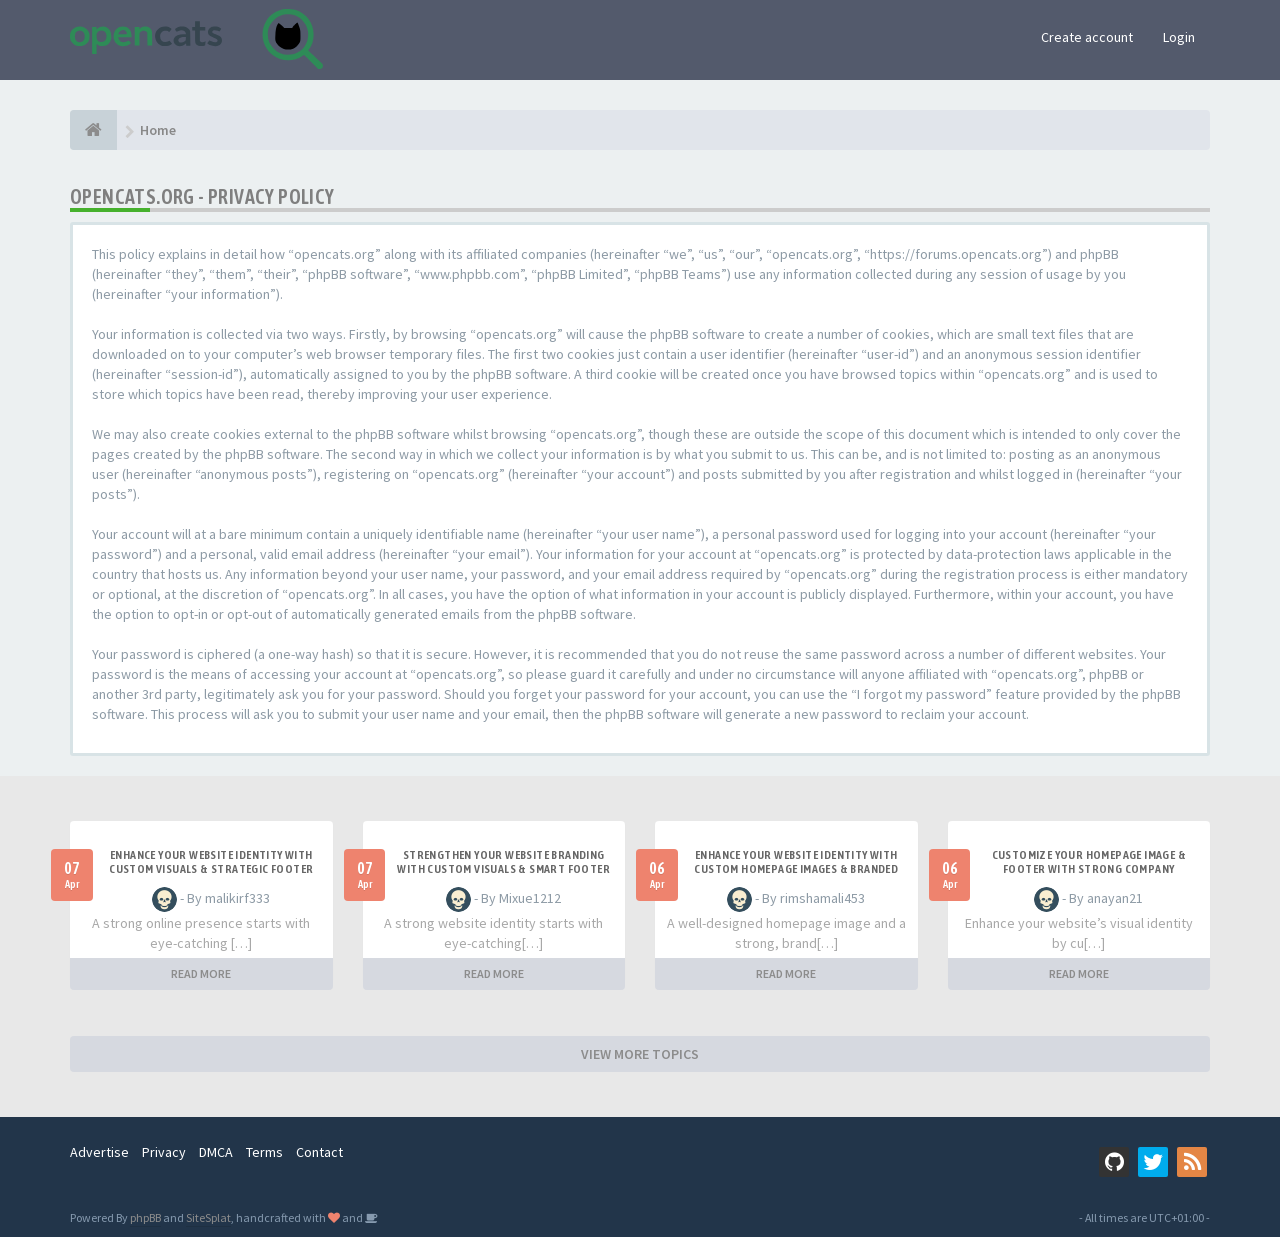  Describe the element at coordinates (1087, 37) in the screenshot. I see `Create account` at that location.